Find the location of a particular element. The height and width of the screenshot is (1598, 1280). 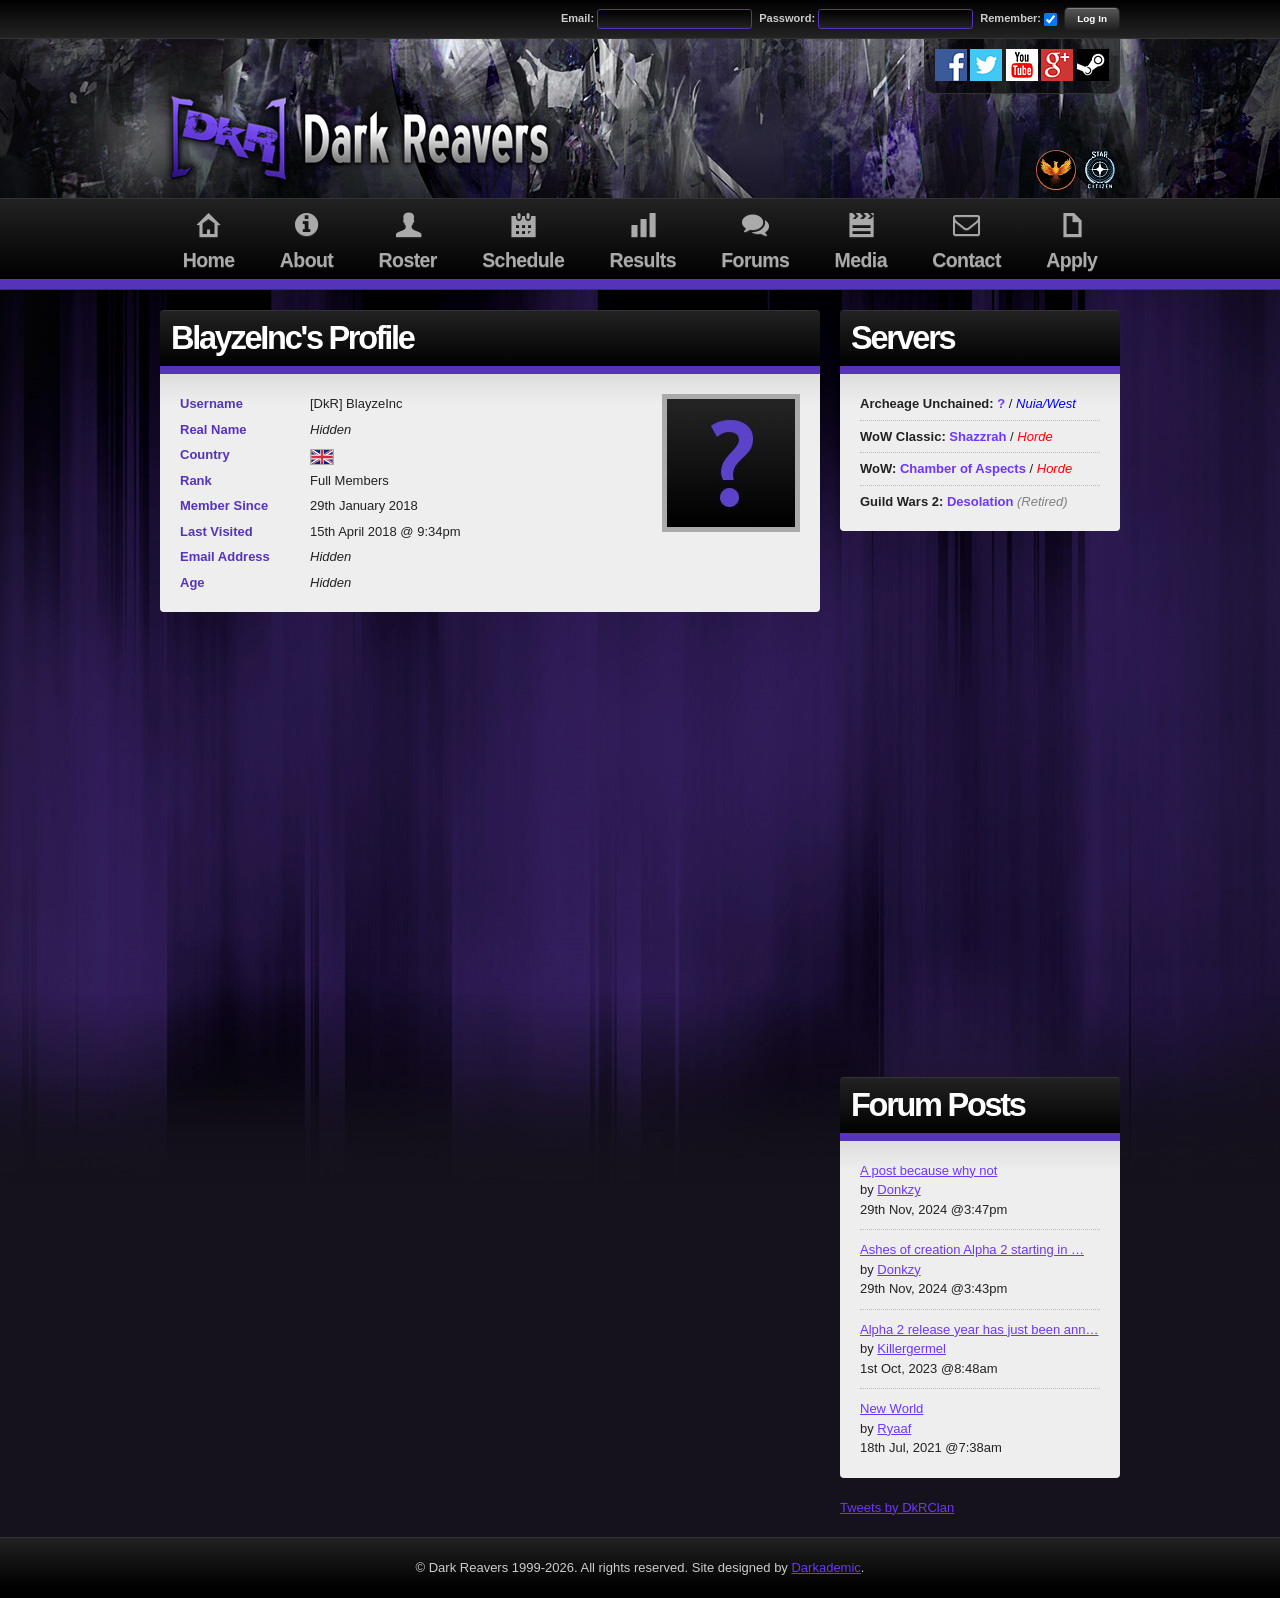

Schedule is located at coordinates (523, 238).